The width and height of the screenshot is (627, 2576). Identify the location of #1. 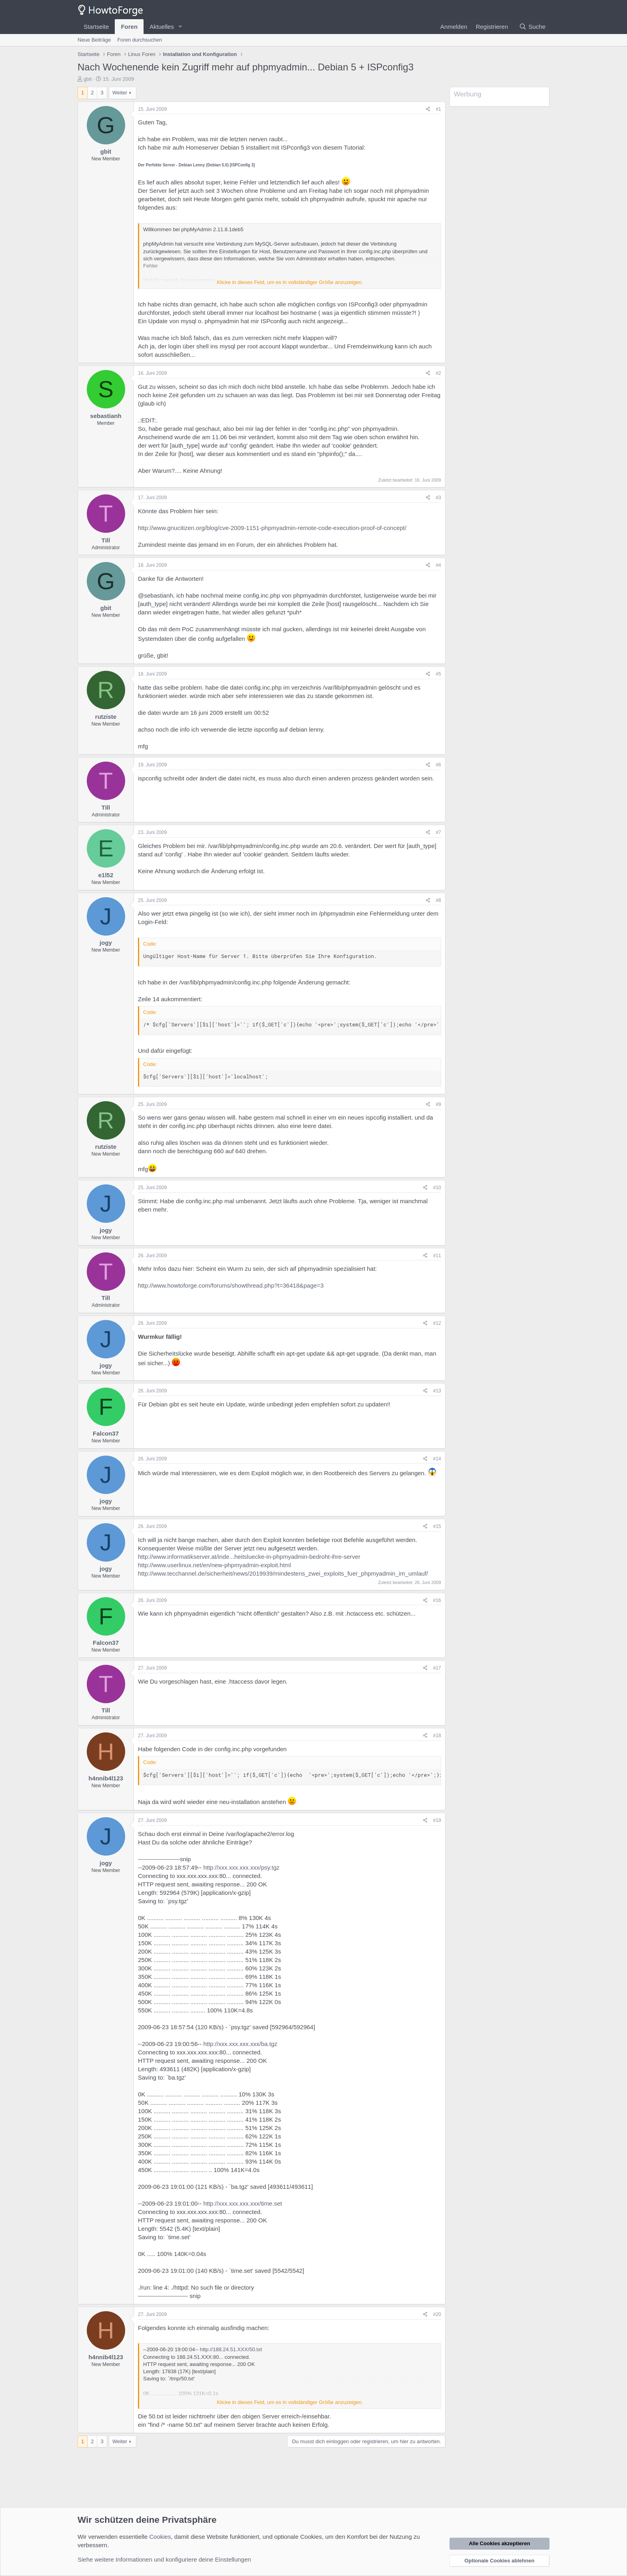
(438, 109).